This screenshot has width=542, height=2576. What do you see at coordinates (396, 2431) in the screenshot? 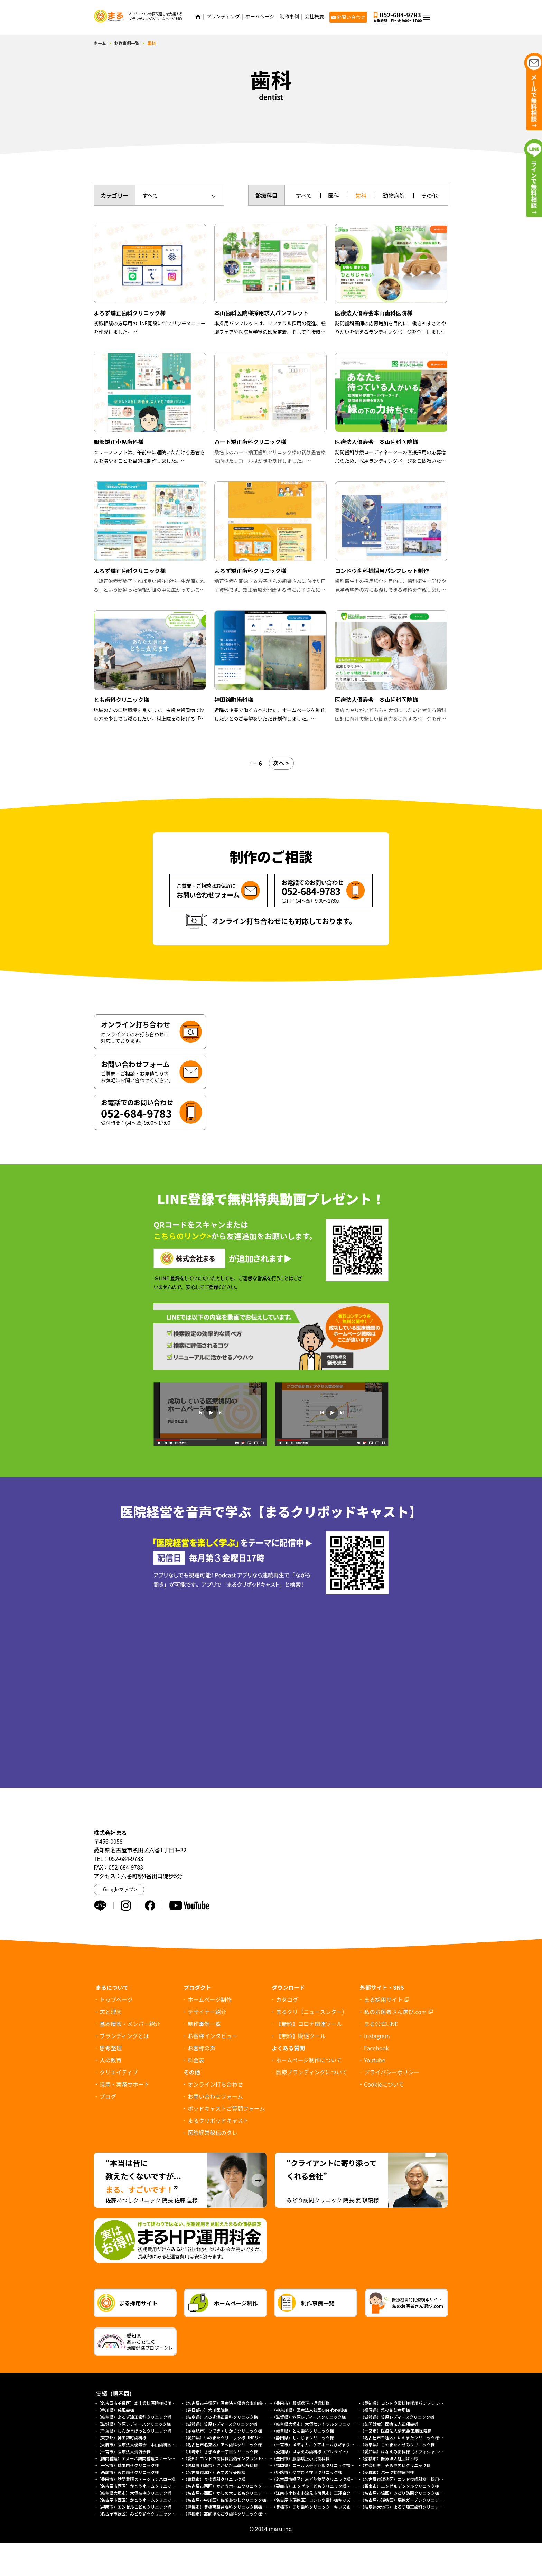
I see `（一宮市）医療法人清流会 五藤医院様` at bounding box center [396, 2431].